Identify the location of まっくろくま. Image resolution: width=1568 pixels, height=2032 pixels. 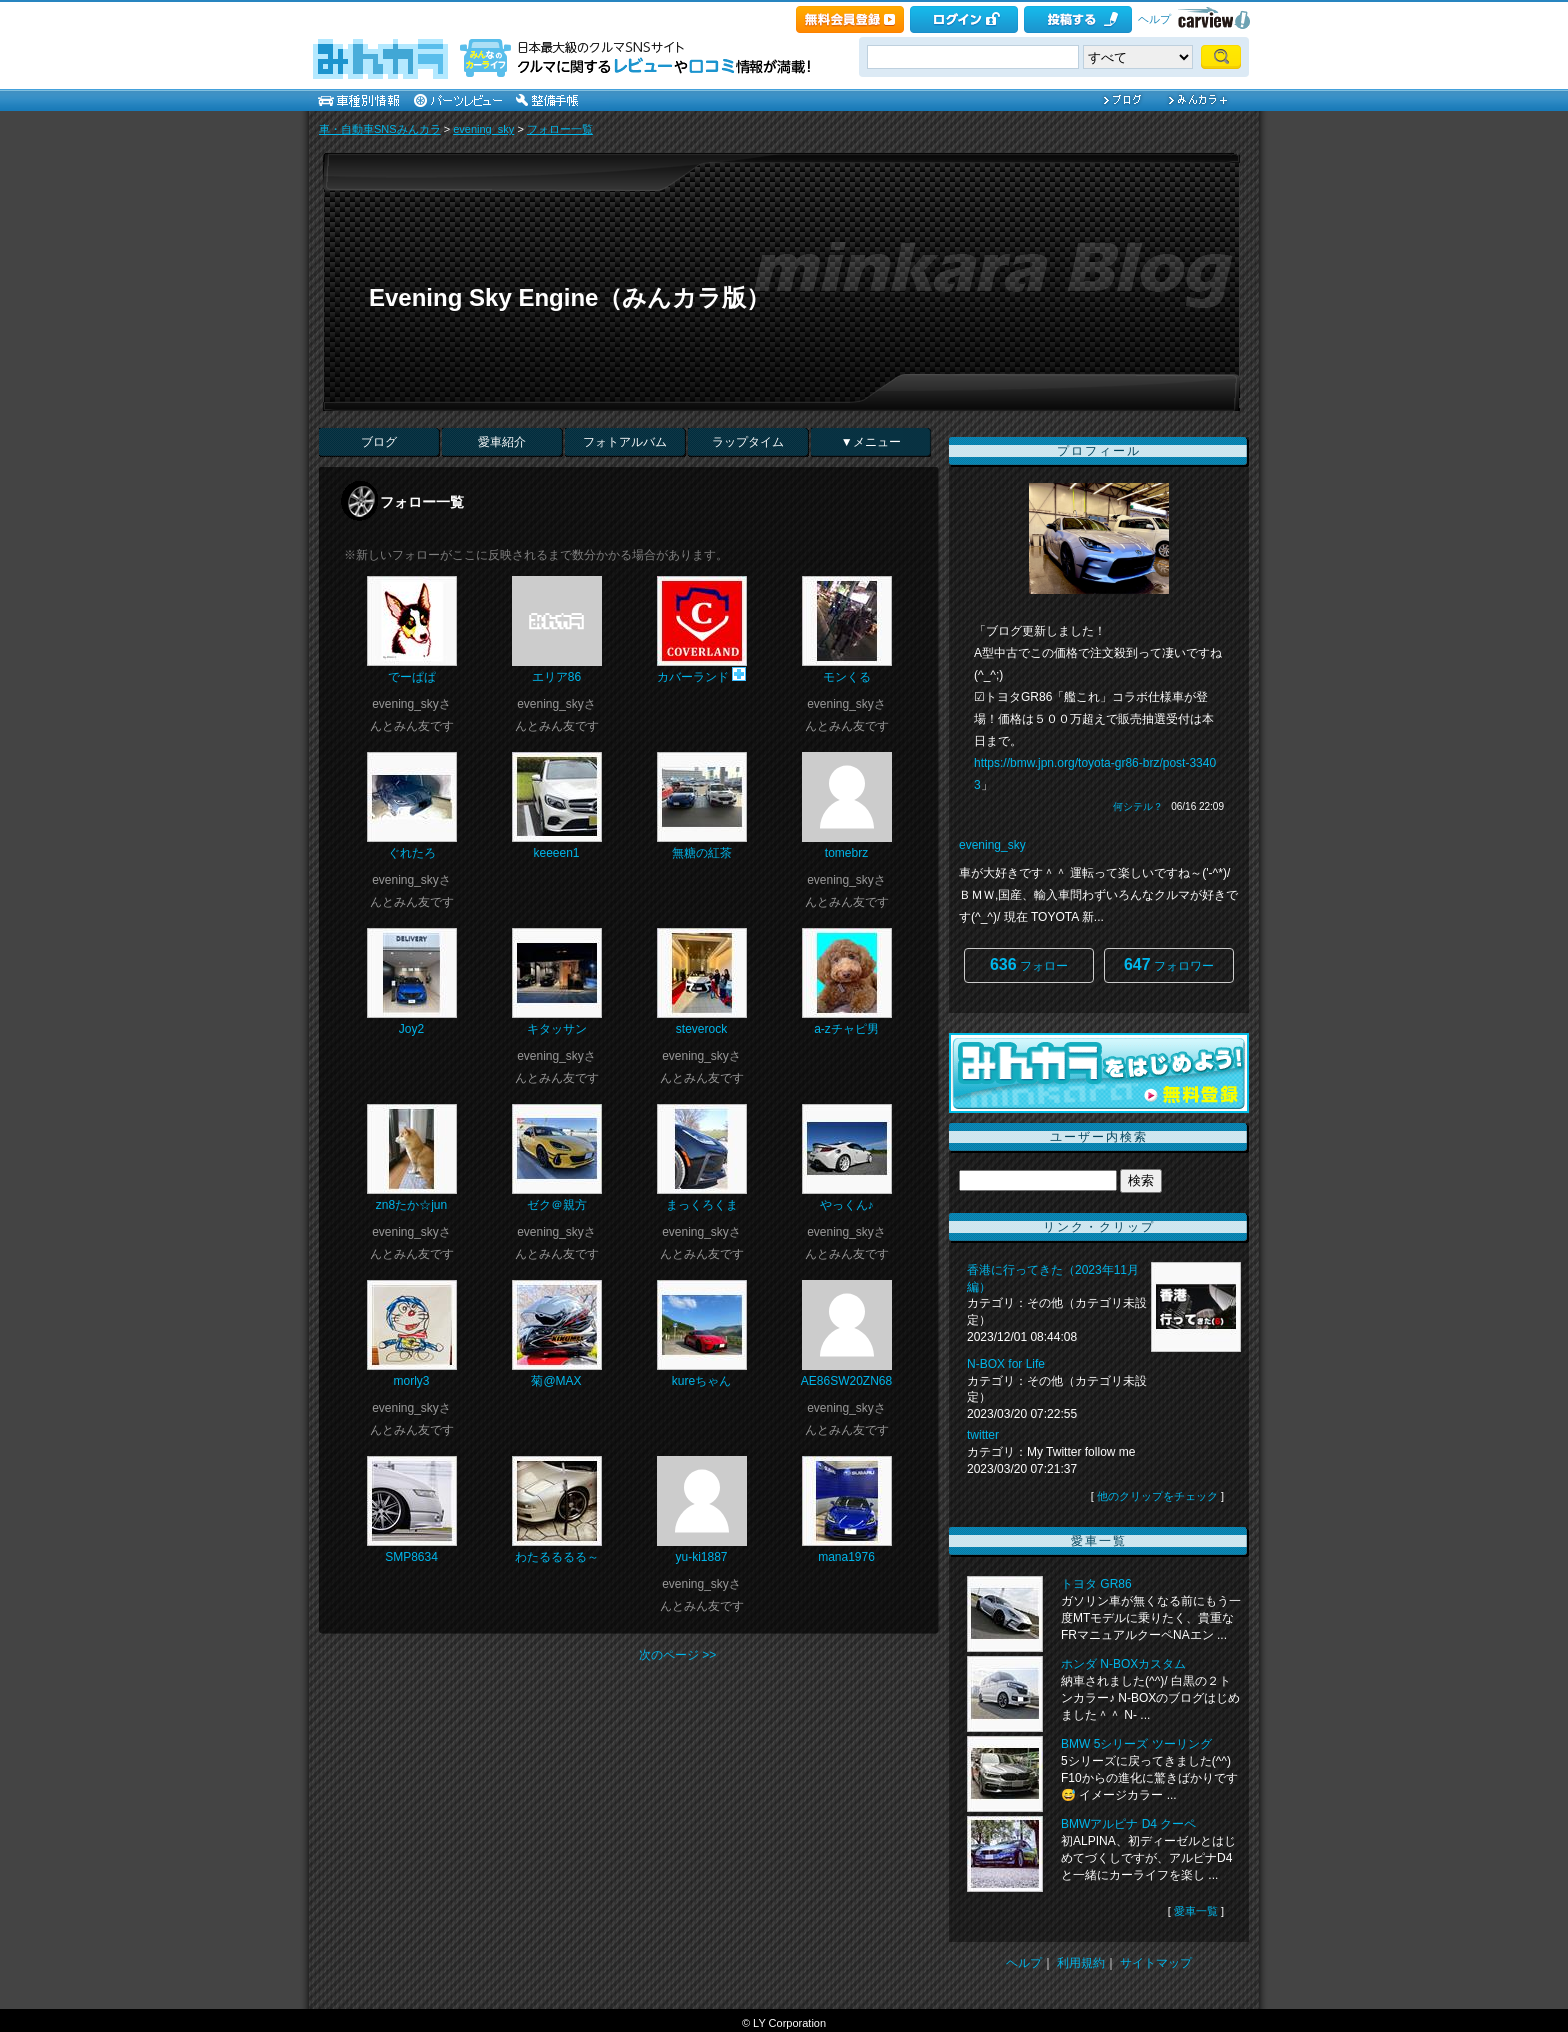
(702, 1205).